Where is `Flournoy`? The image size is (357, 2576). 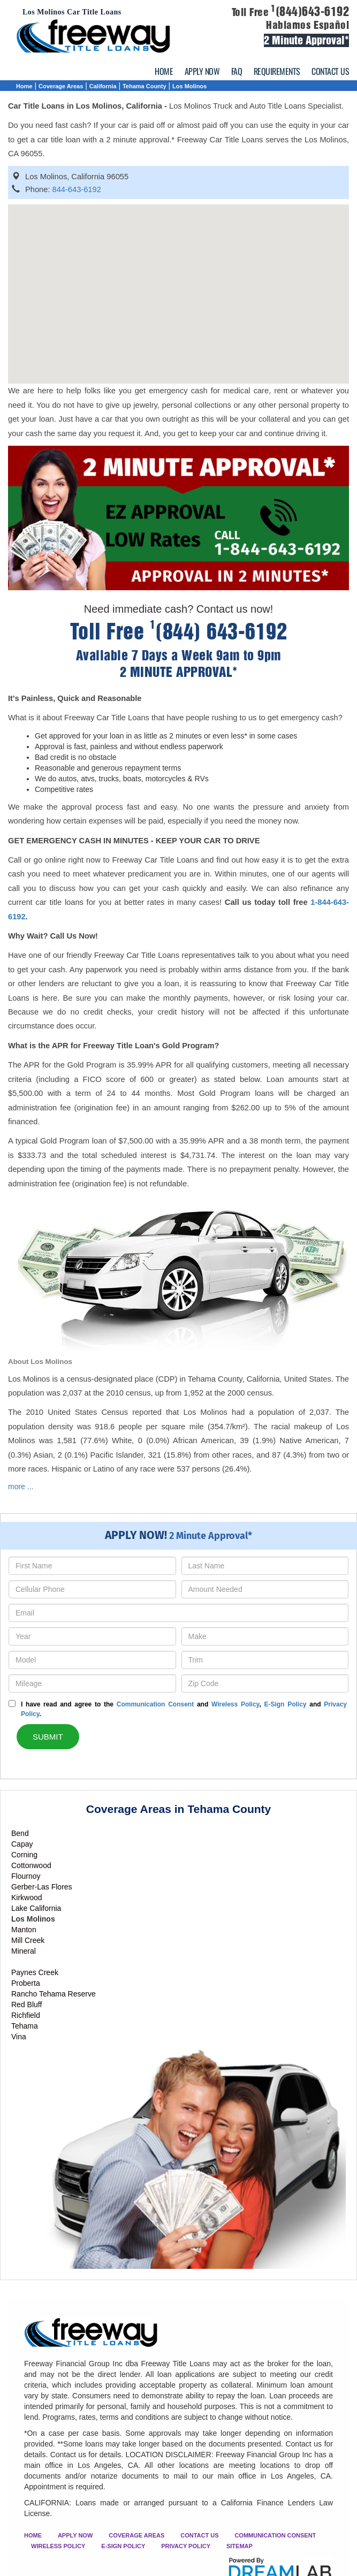
Flournoy is located at coordinates (25, 1876).